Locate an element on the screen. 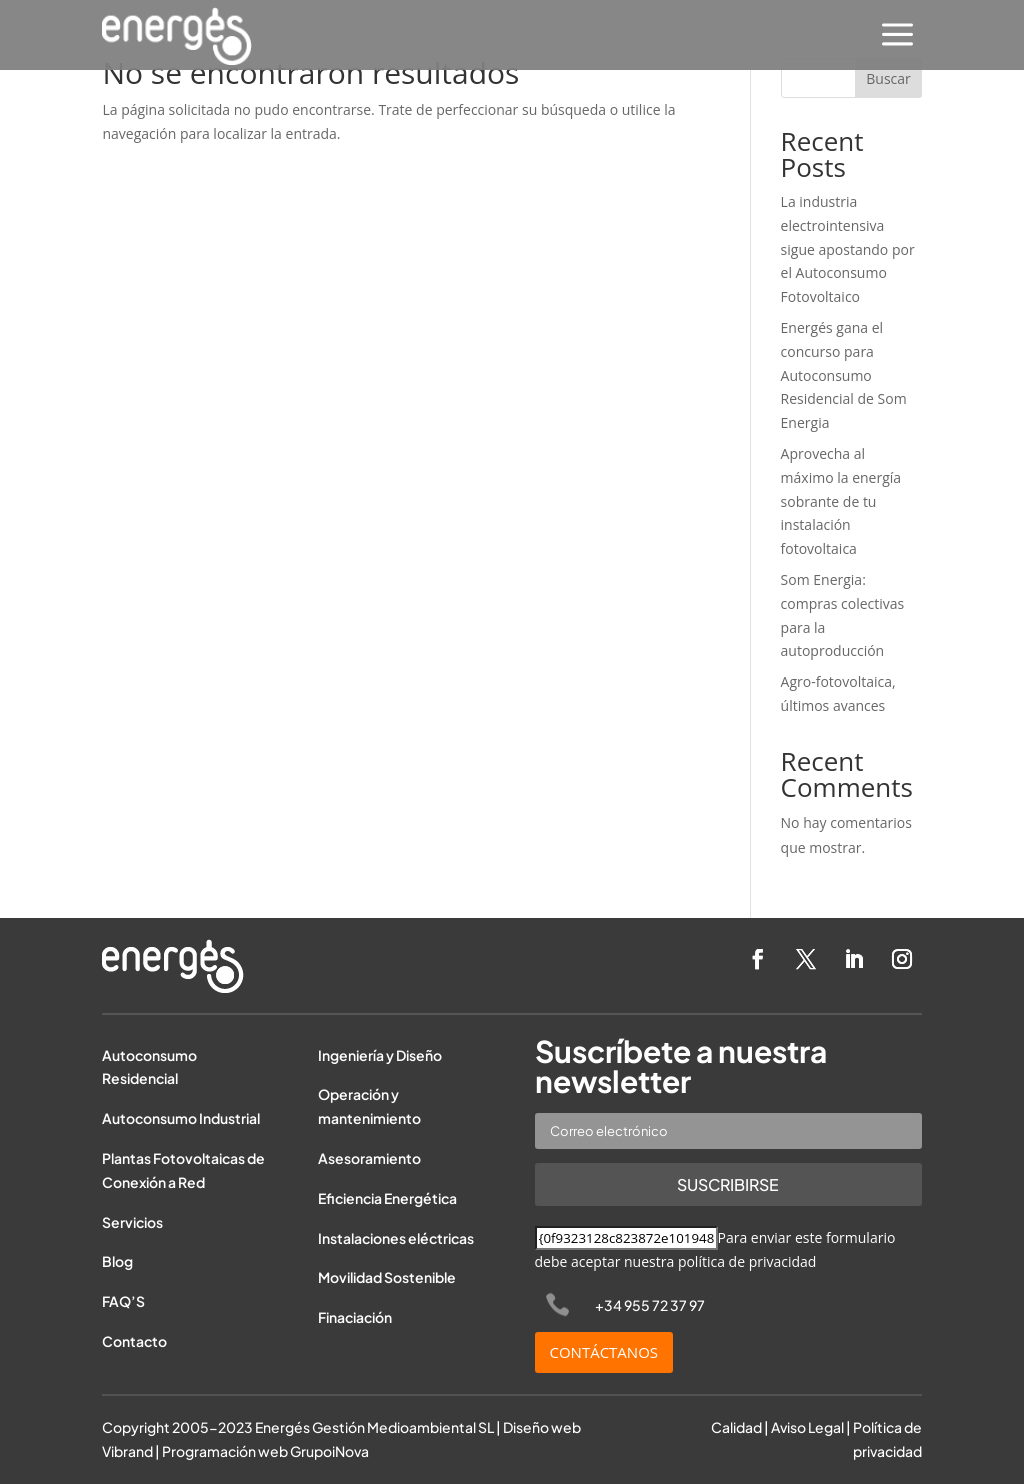  Blog is located at coordinates (117, 1261).